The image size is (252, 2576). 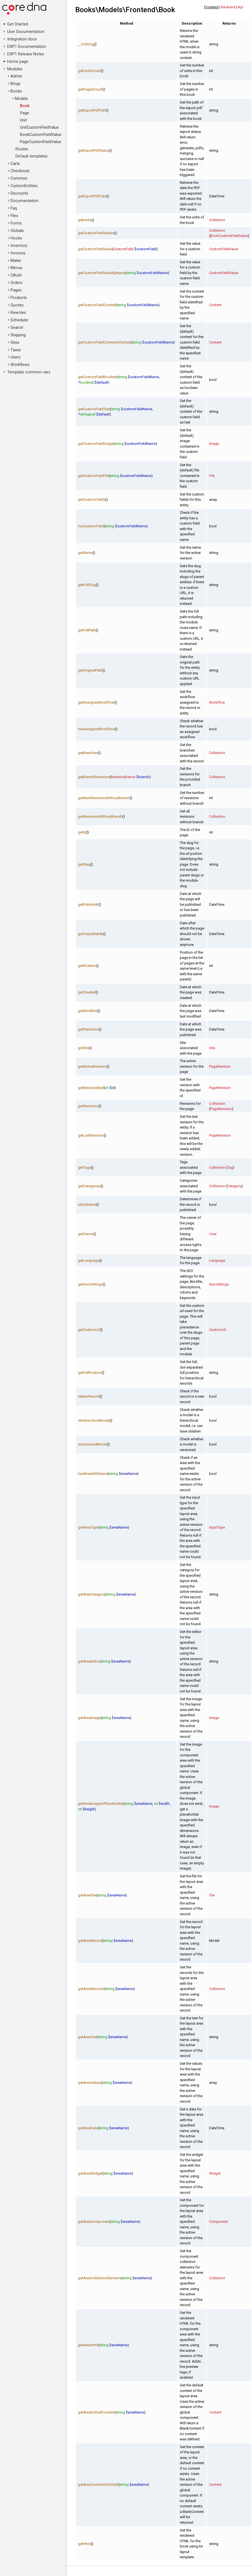 What do you see at coordinates (217, 1330) in the screenshot?
I see `CustomUrl` at bounding box center [217, 1330].